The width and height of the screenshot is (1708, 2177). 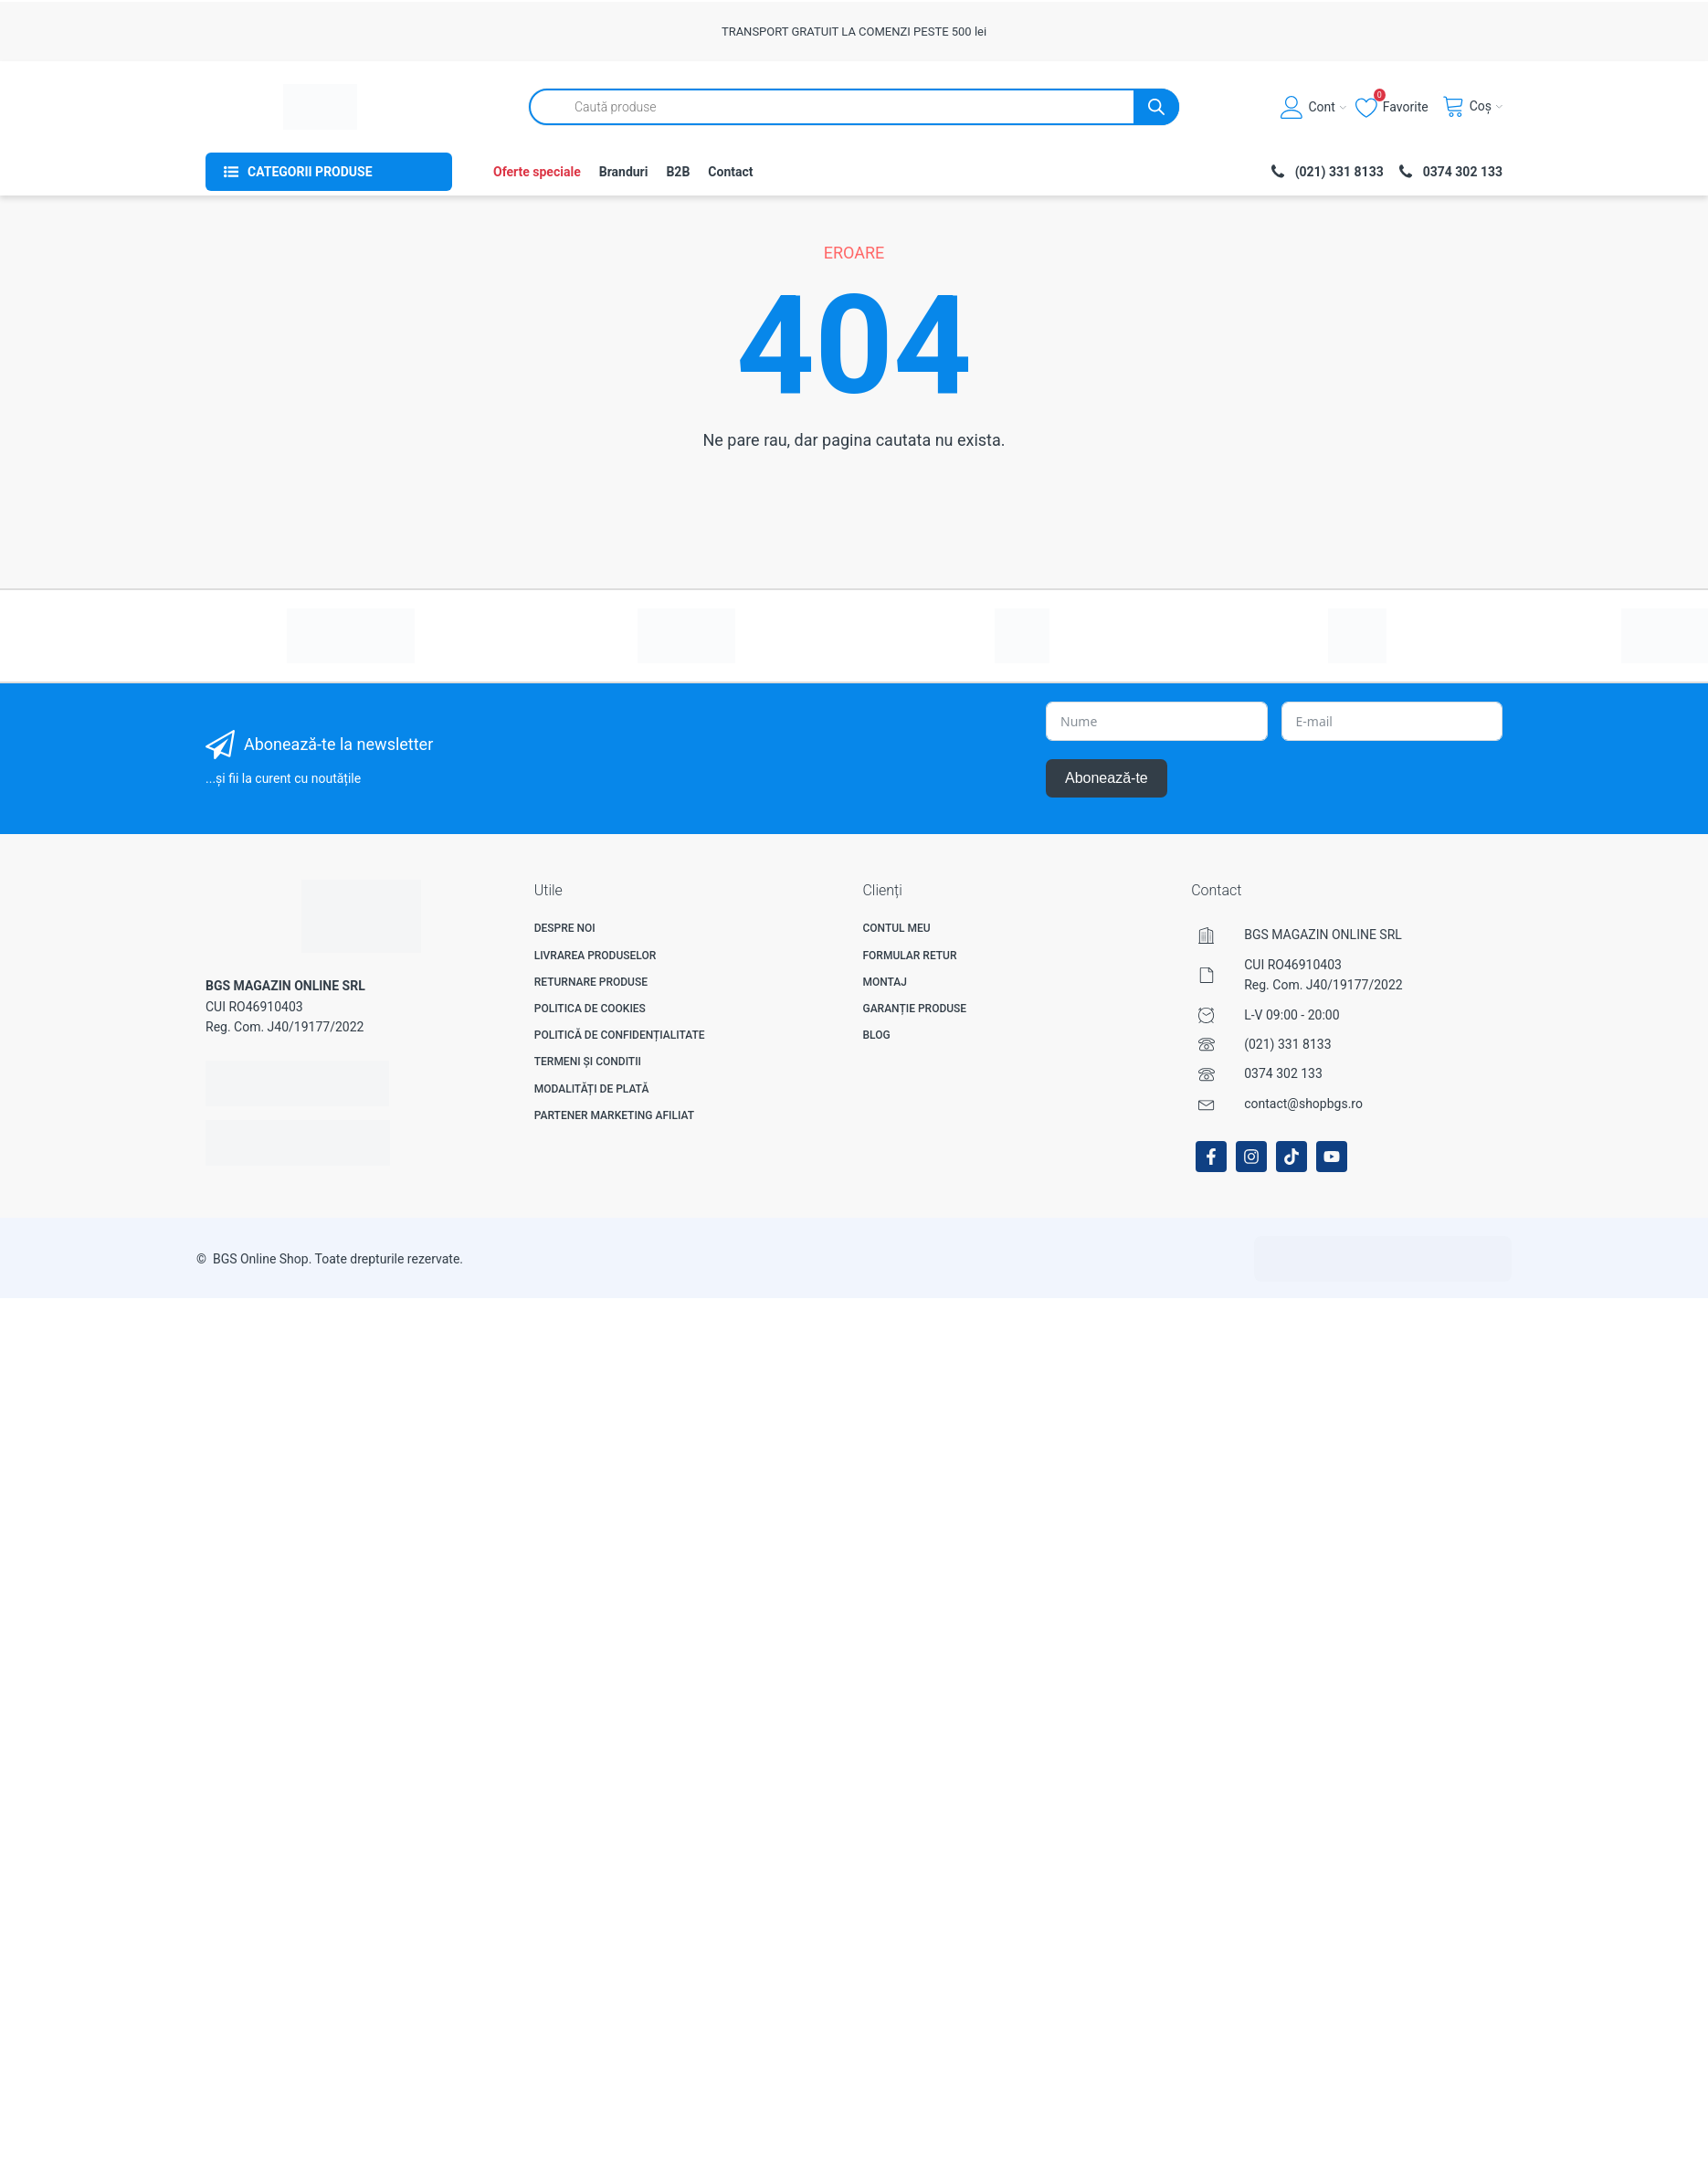 I want to click on B2B, so click(x=678, y=171).